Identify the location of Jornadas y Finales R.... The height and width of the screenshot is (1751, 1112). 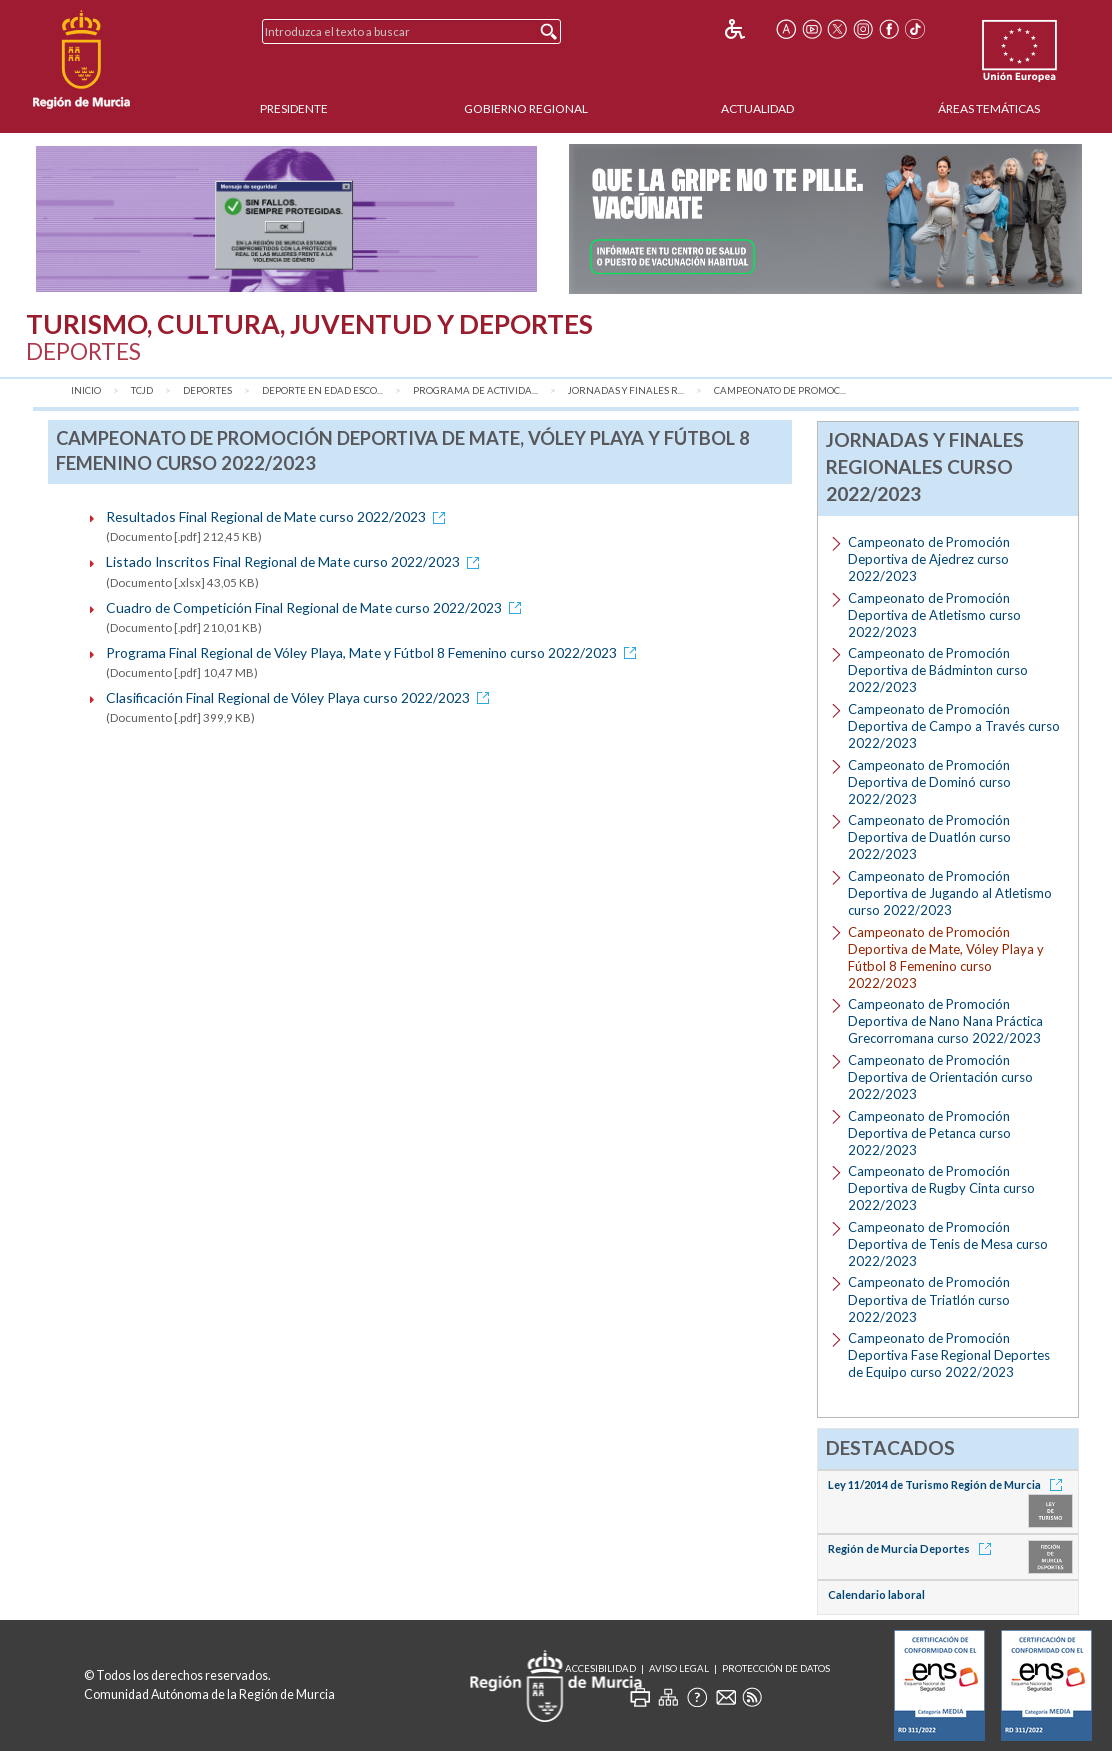
(626, 390).